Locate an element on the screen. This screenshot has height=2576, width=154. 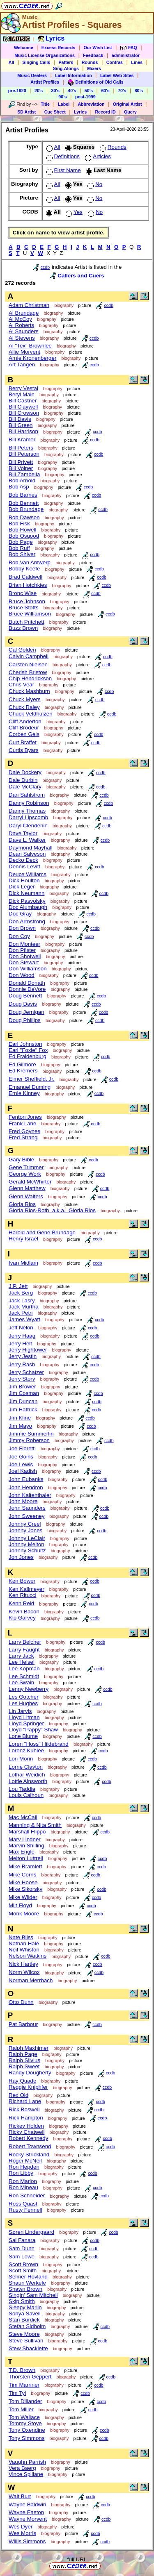
SD Artist is located at coordinates (26, 111).